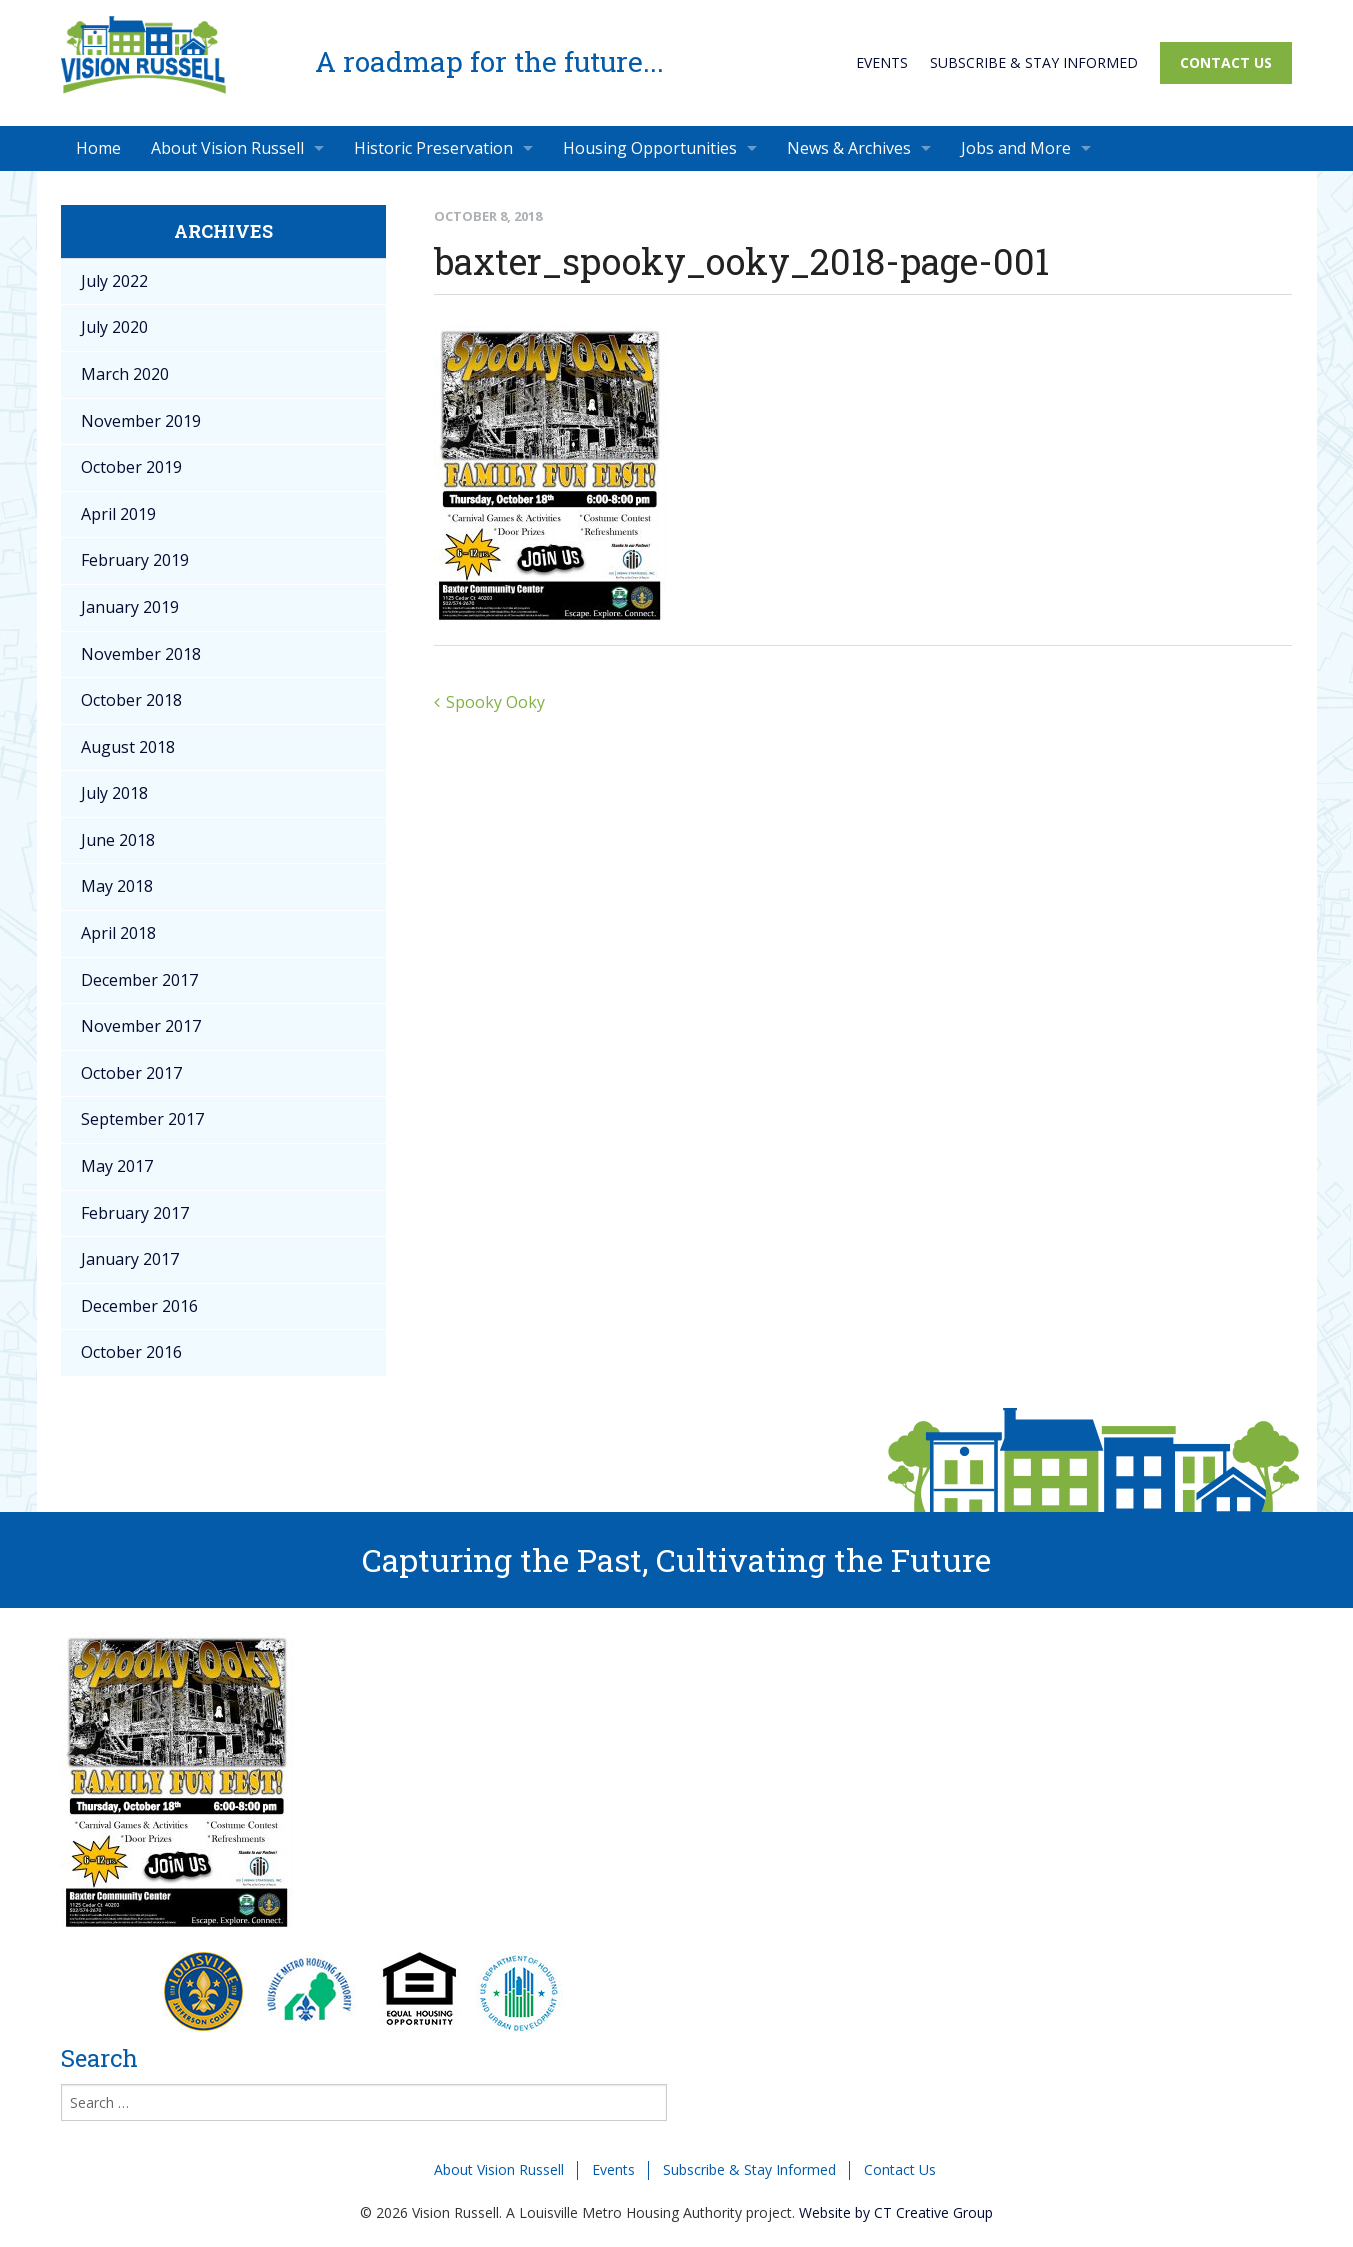  I want to click on Home, so click(98, 148).